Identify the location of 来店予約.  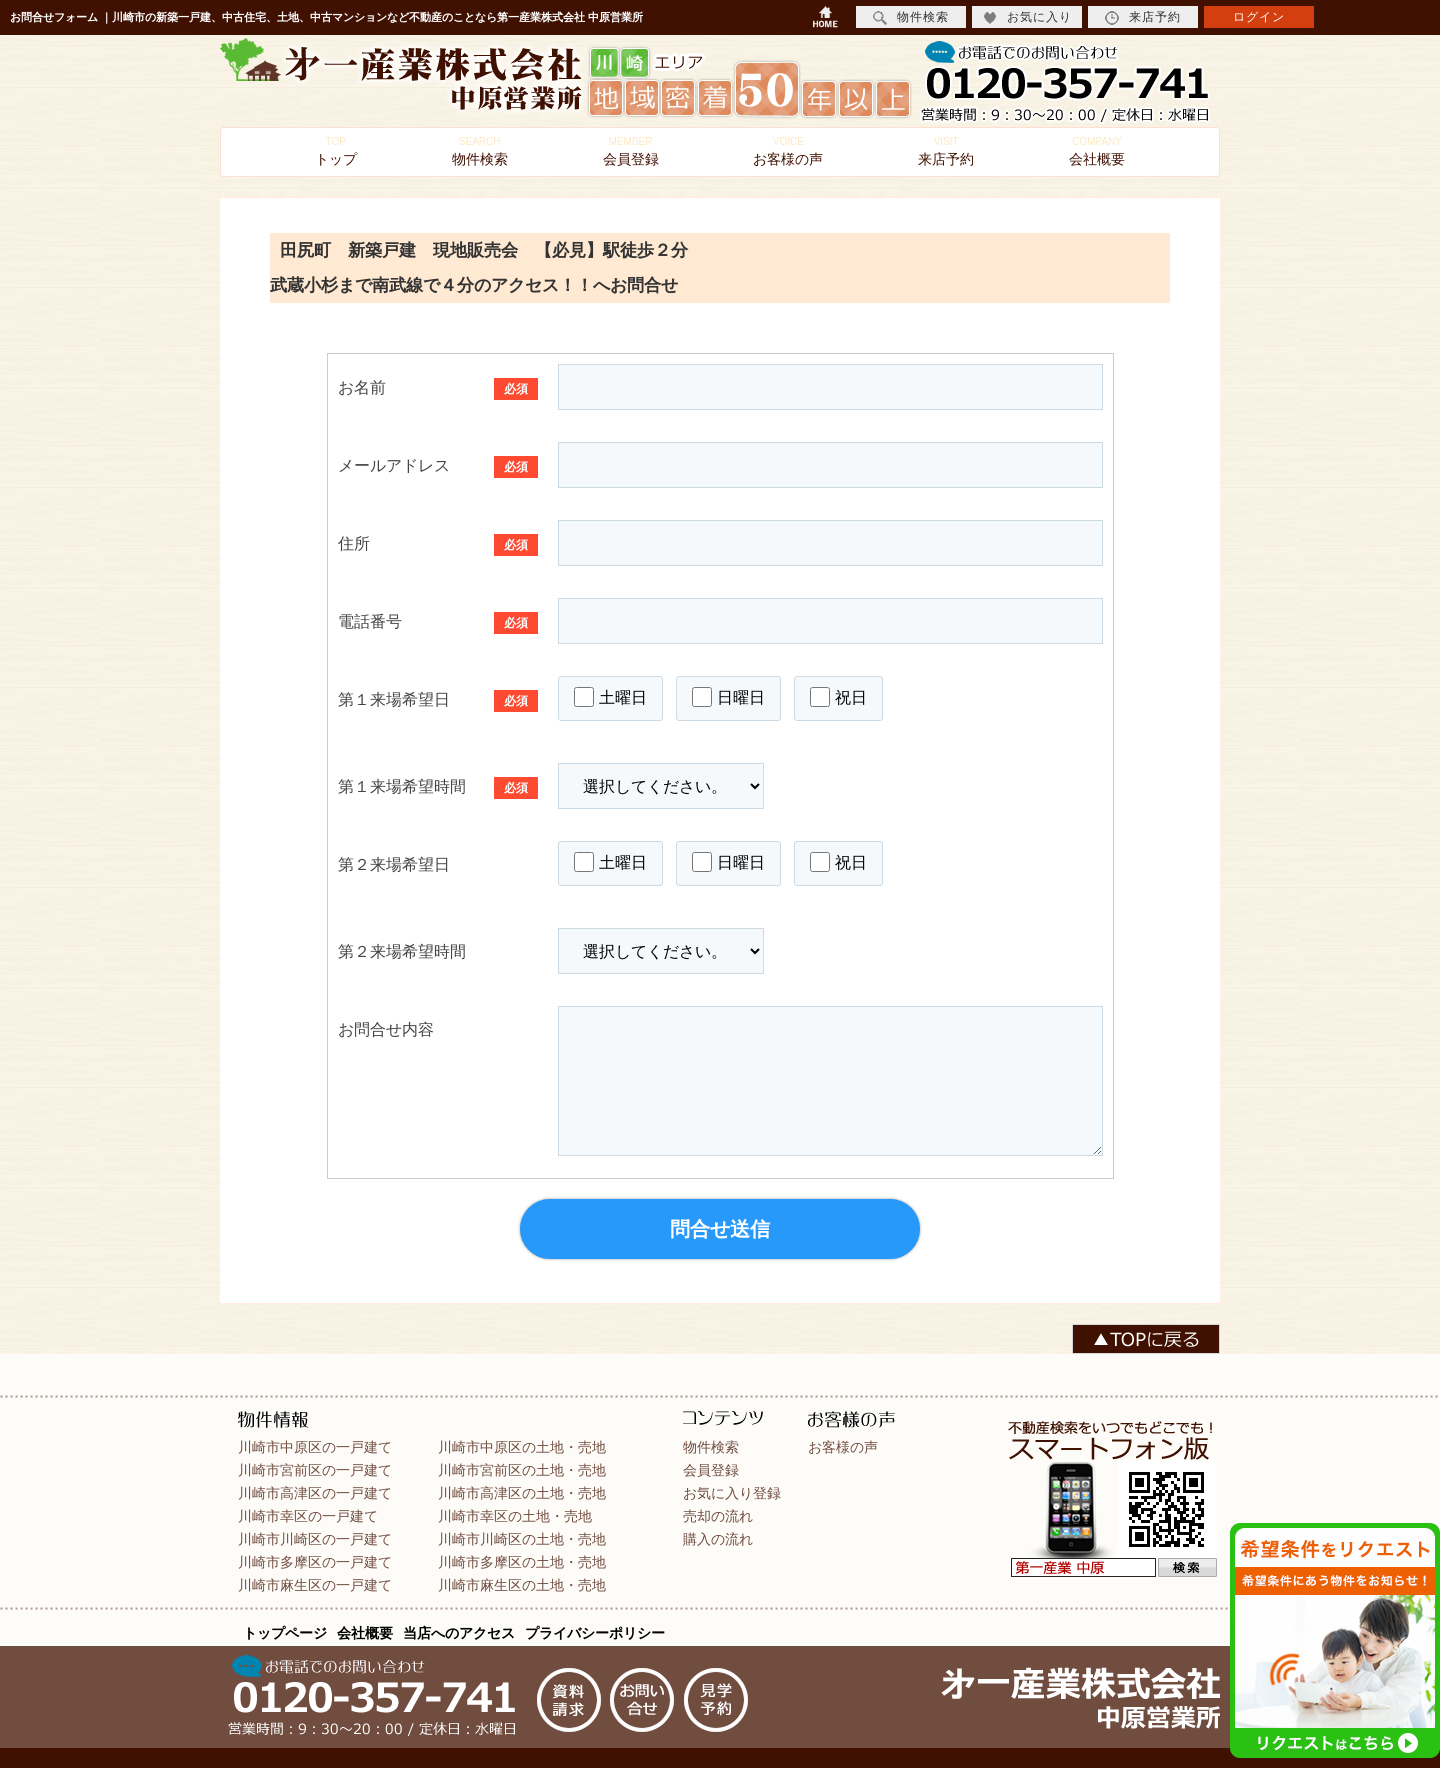
(946, 151).